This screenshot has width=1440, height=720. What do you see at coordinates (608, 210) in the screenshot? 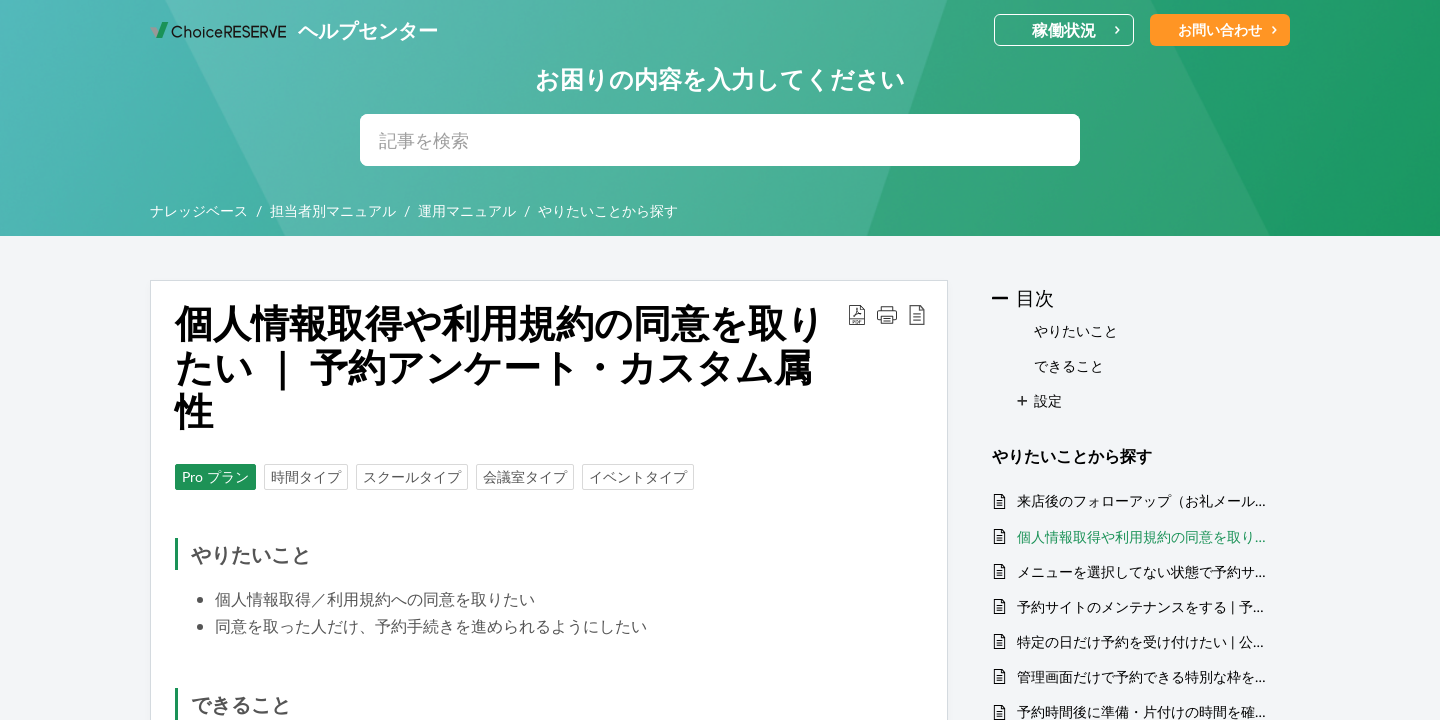
I see `やりたいことから探す` at bounding box center [608, 210].